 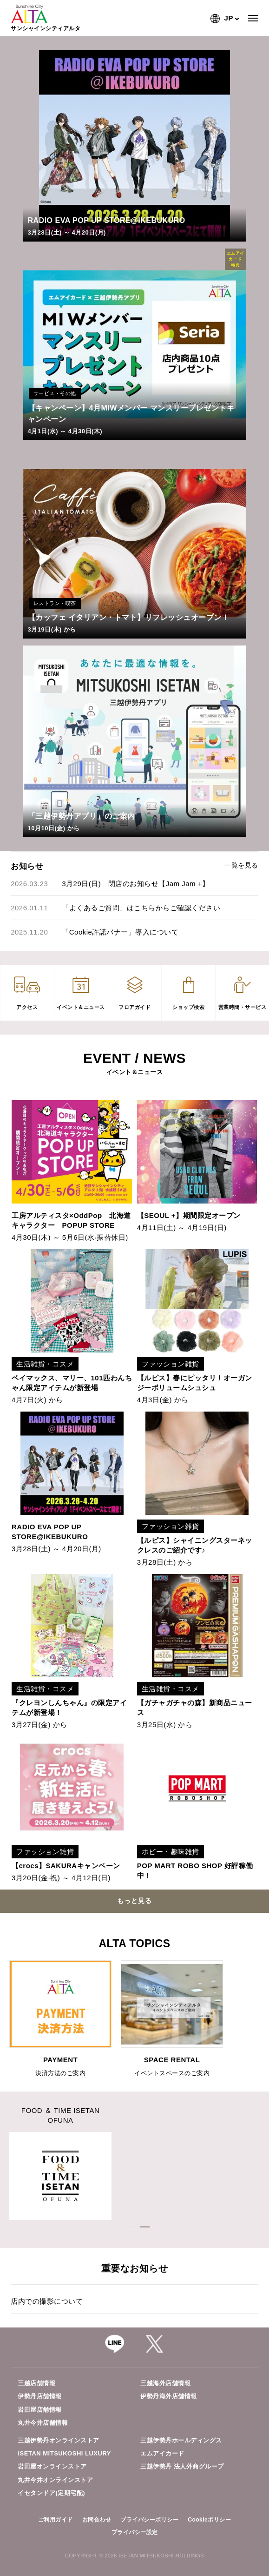 I want to click on 店内での撮影について, so click(x=47, y=2301).